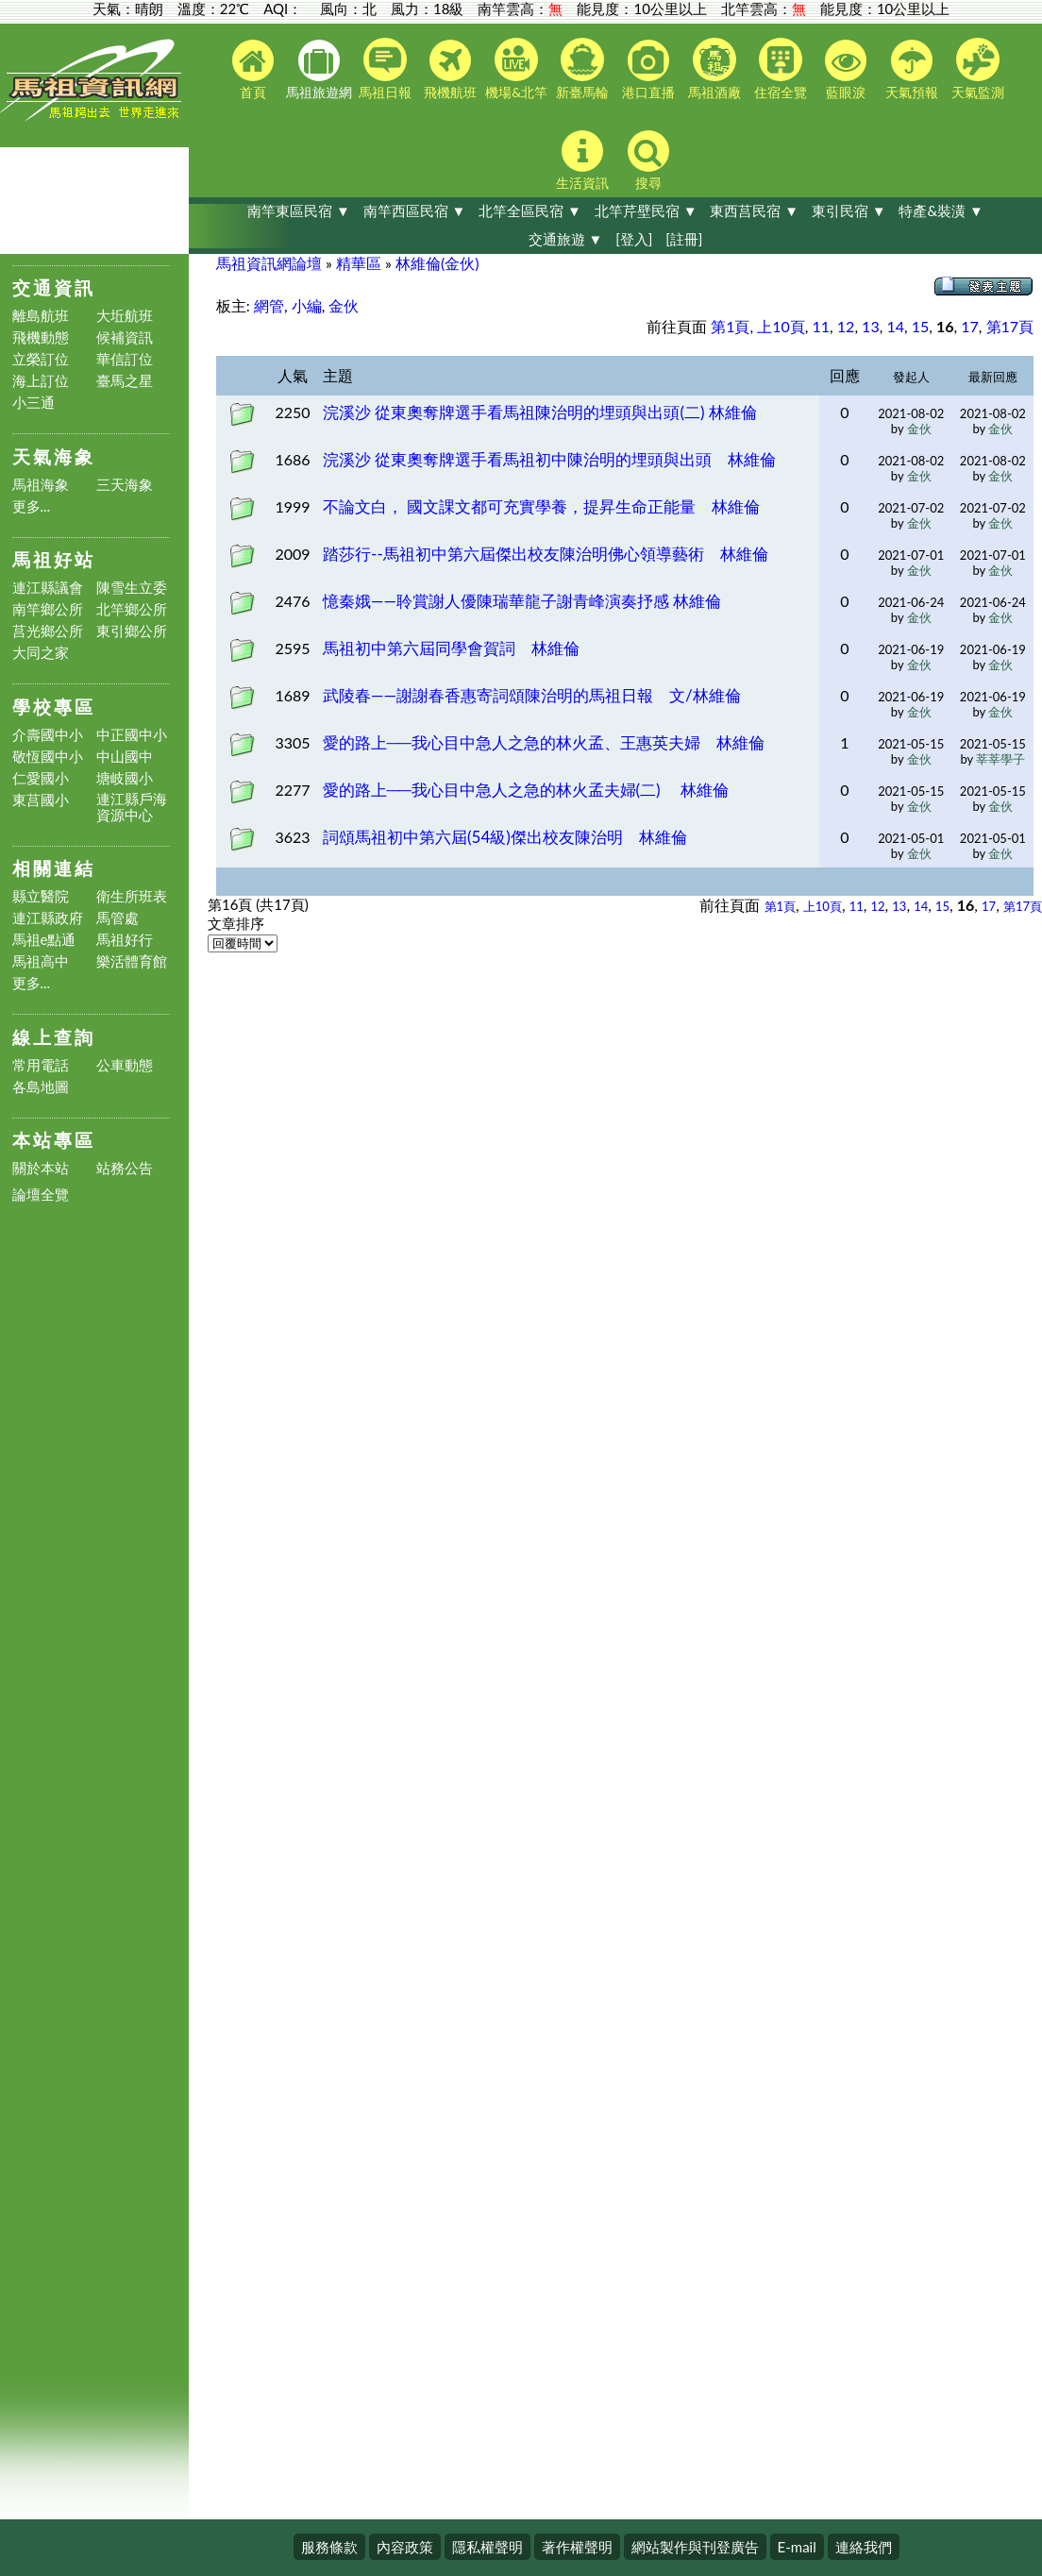 Image resolution: width=1042 pixels, height=2576 pixels. I want to click on 馬祖高中, so click(40, 961).